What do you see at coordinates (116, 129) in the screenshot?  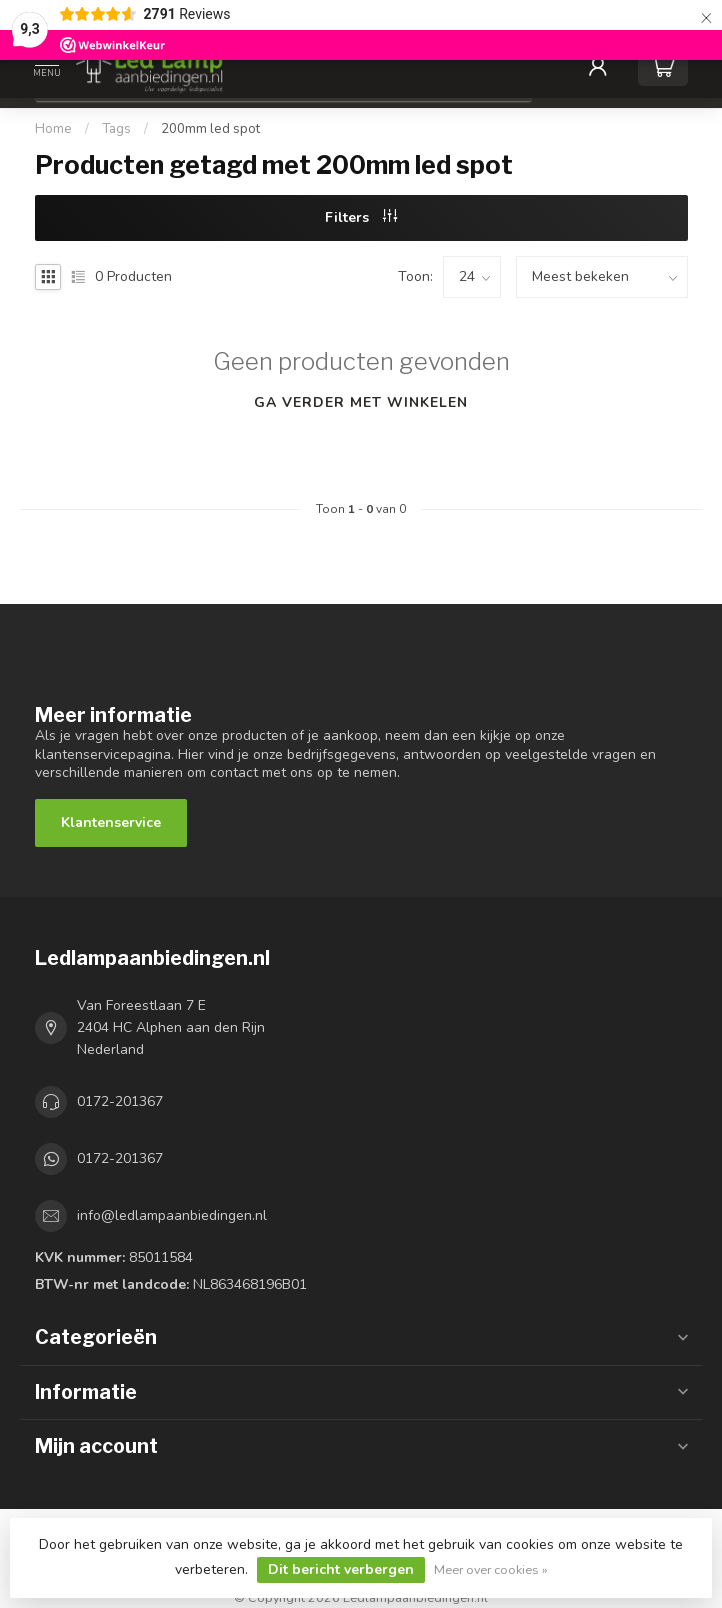 I see `Tags` at bounding box center [116, 129].